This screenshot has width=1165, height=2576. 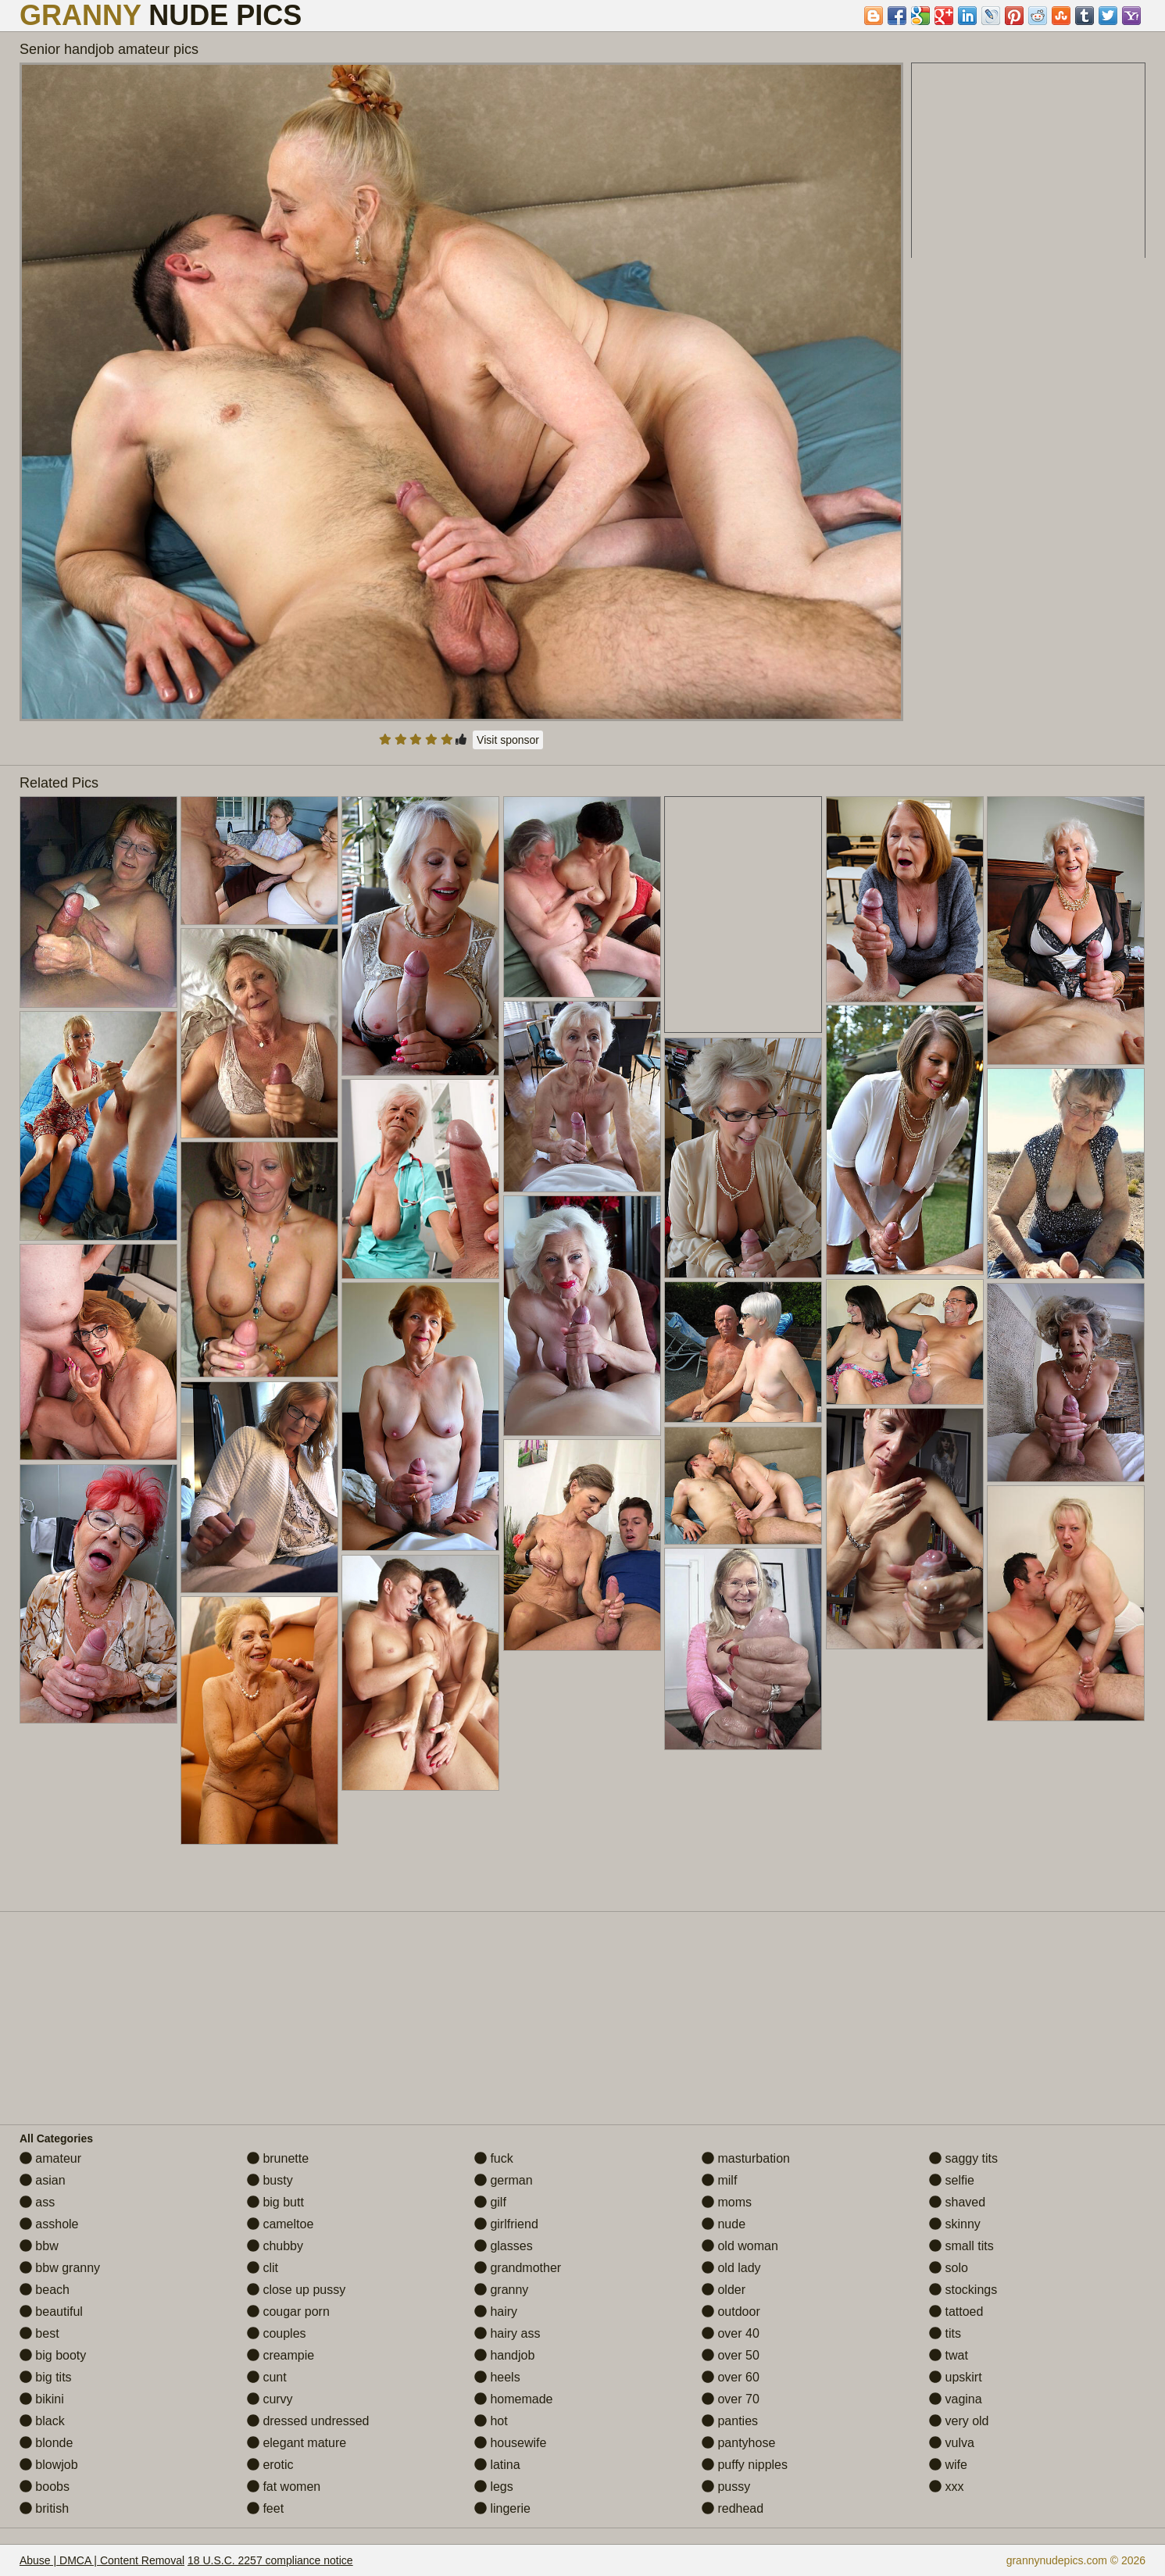 What do you see at coordinates (958, 2421) in the screenshot?
I see `very old` at bounding box center [958, 2421].